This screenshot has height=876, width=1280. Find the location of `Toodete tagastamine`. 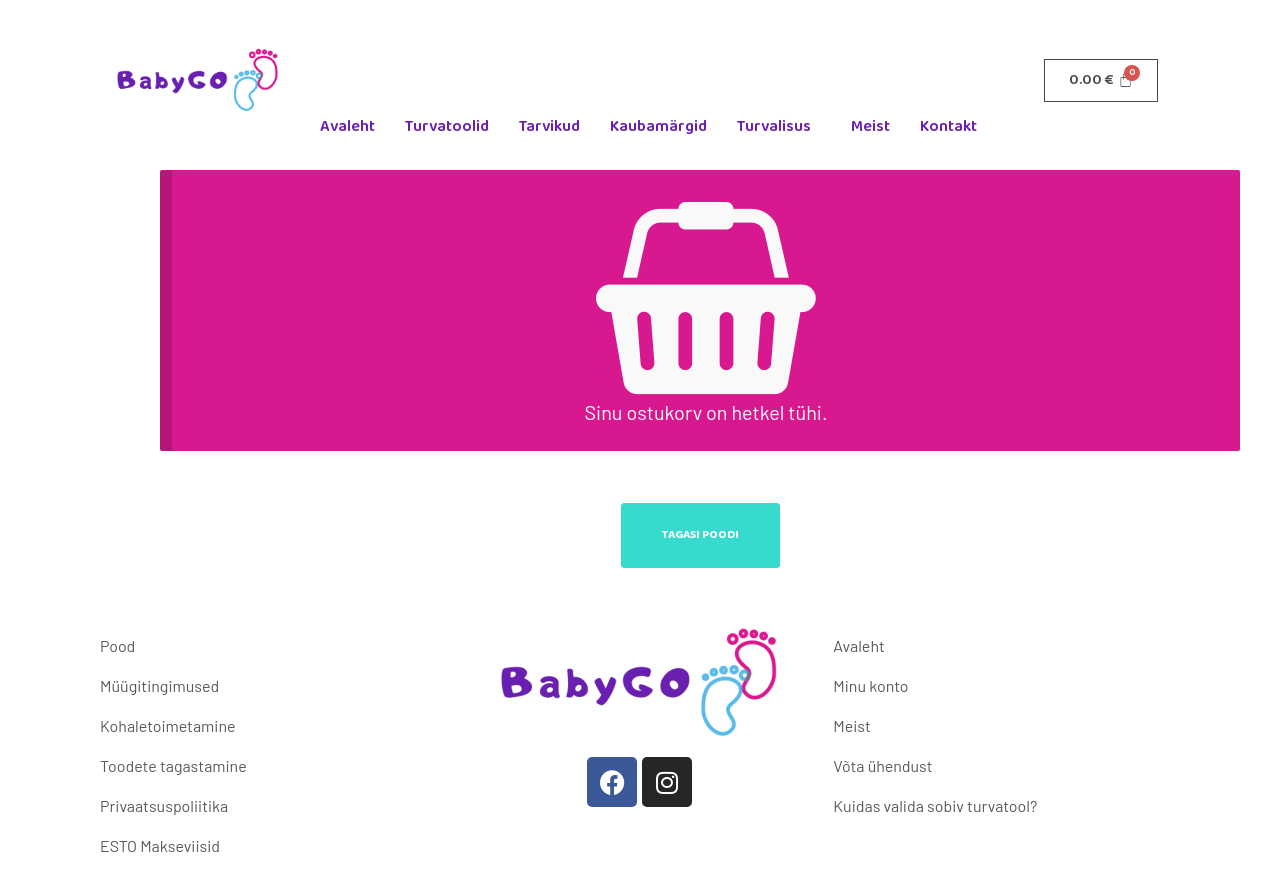

Toodete tagastamine is located at coordinates (173, 765).